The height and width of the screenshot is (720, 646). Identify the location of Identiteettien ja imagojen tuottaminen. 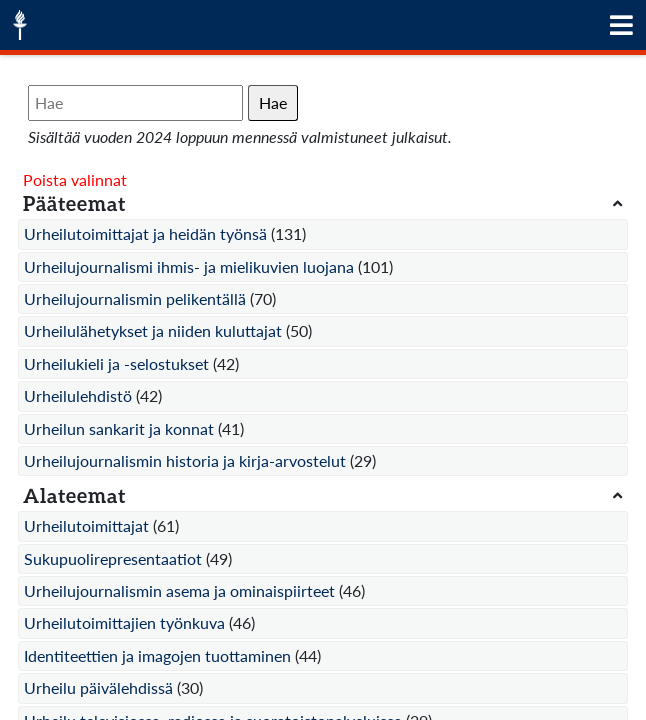
(157, 655).